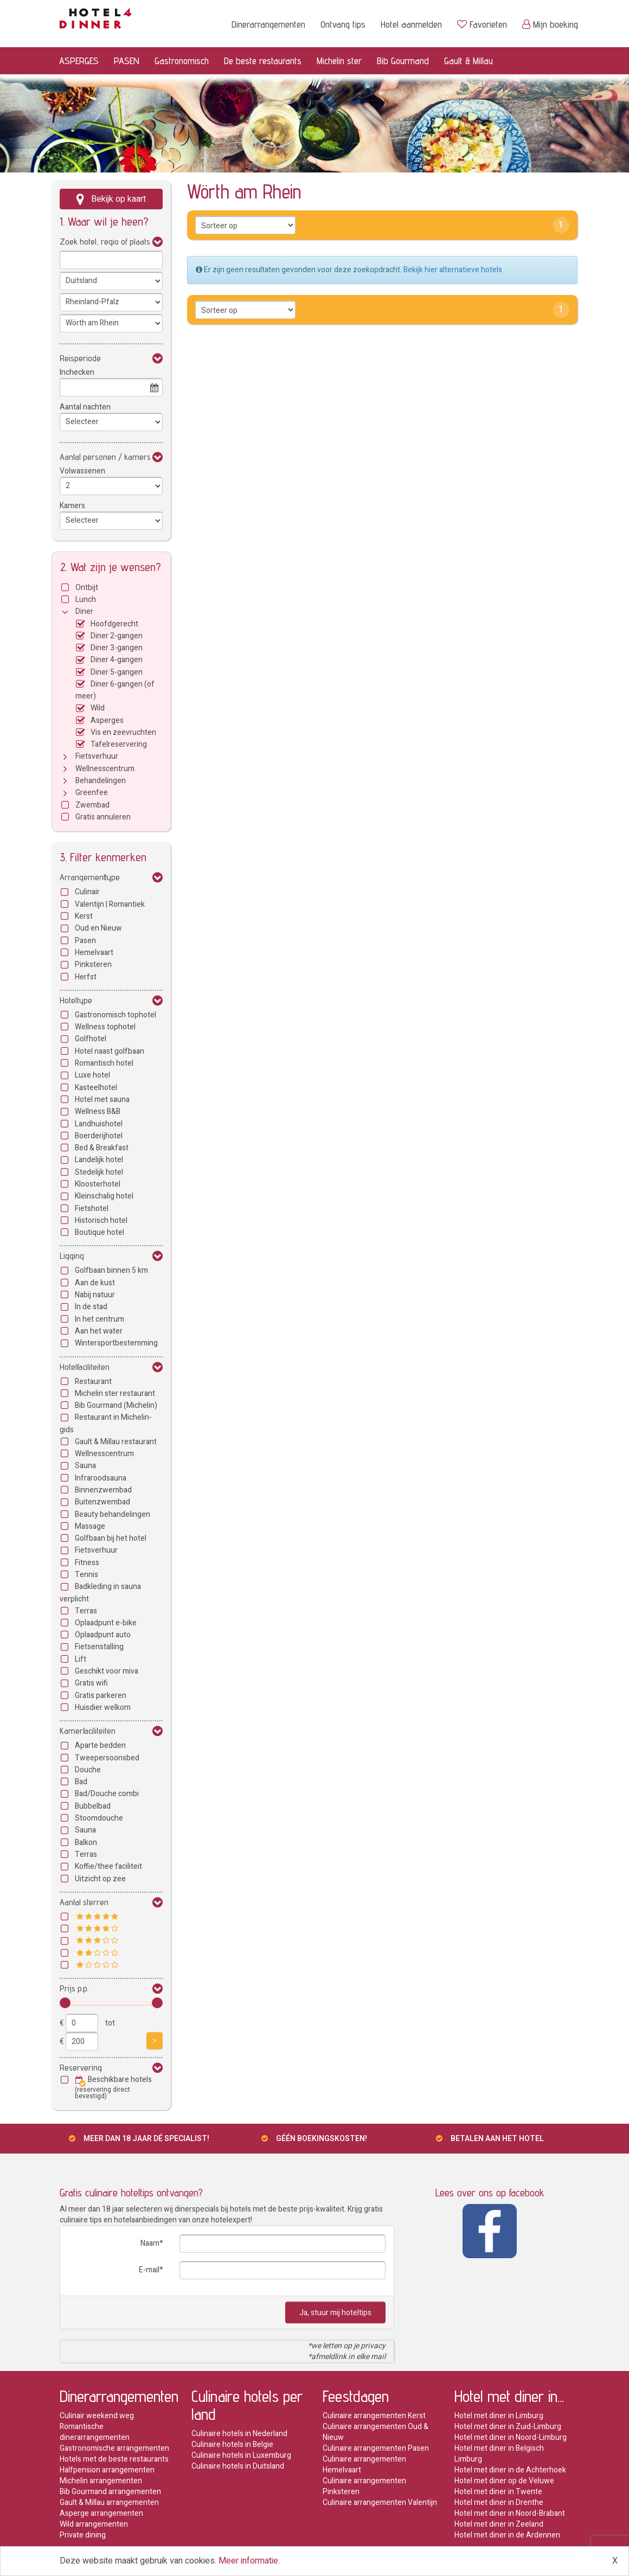 The height and width of the screenshot is (2576, 629). I want to click on Tennis, so click(86, 1574).